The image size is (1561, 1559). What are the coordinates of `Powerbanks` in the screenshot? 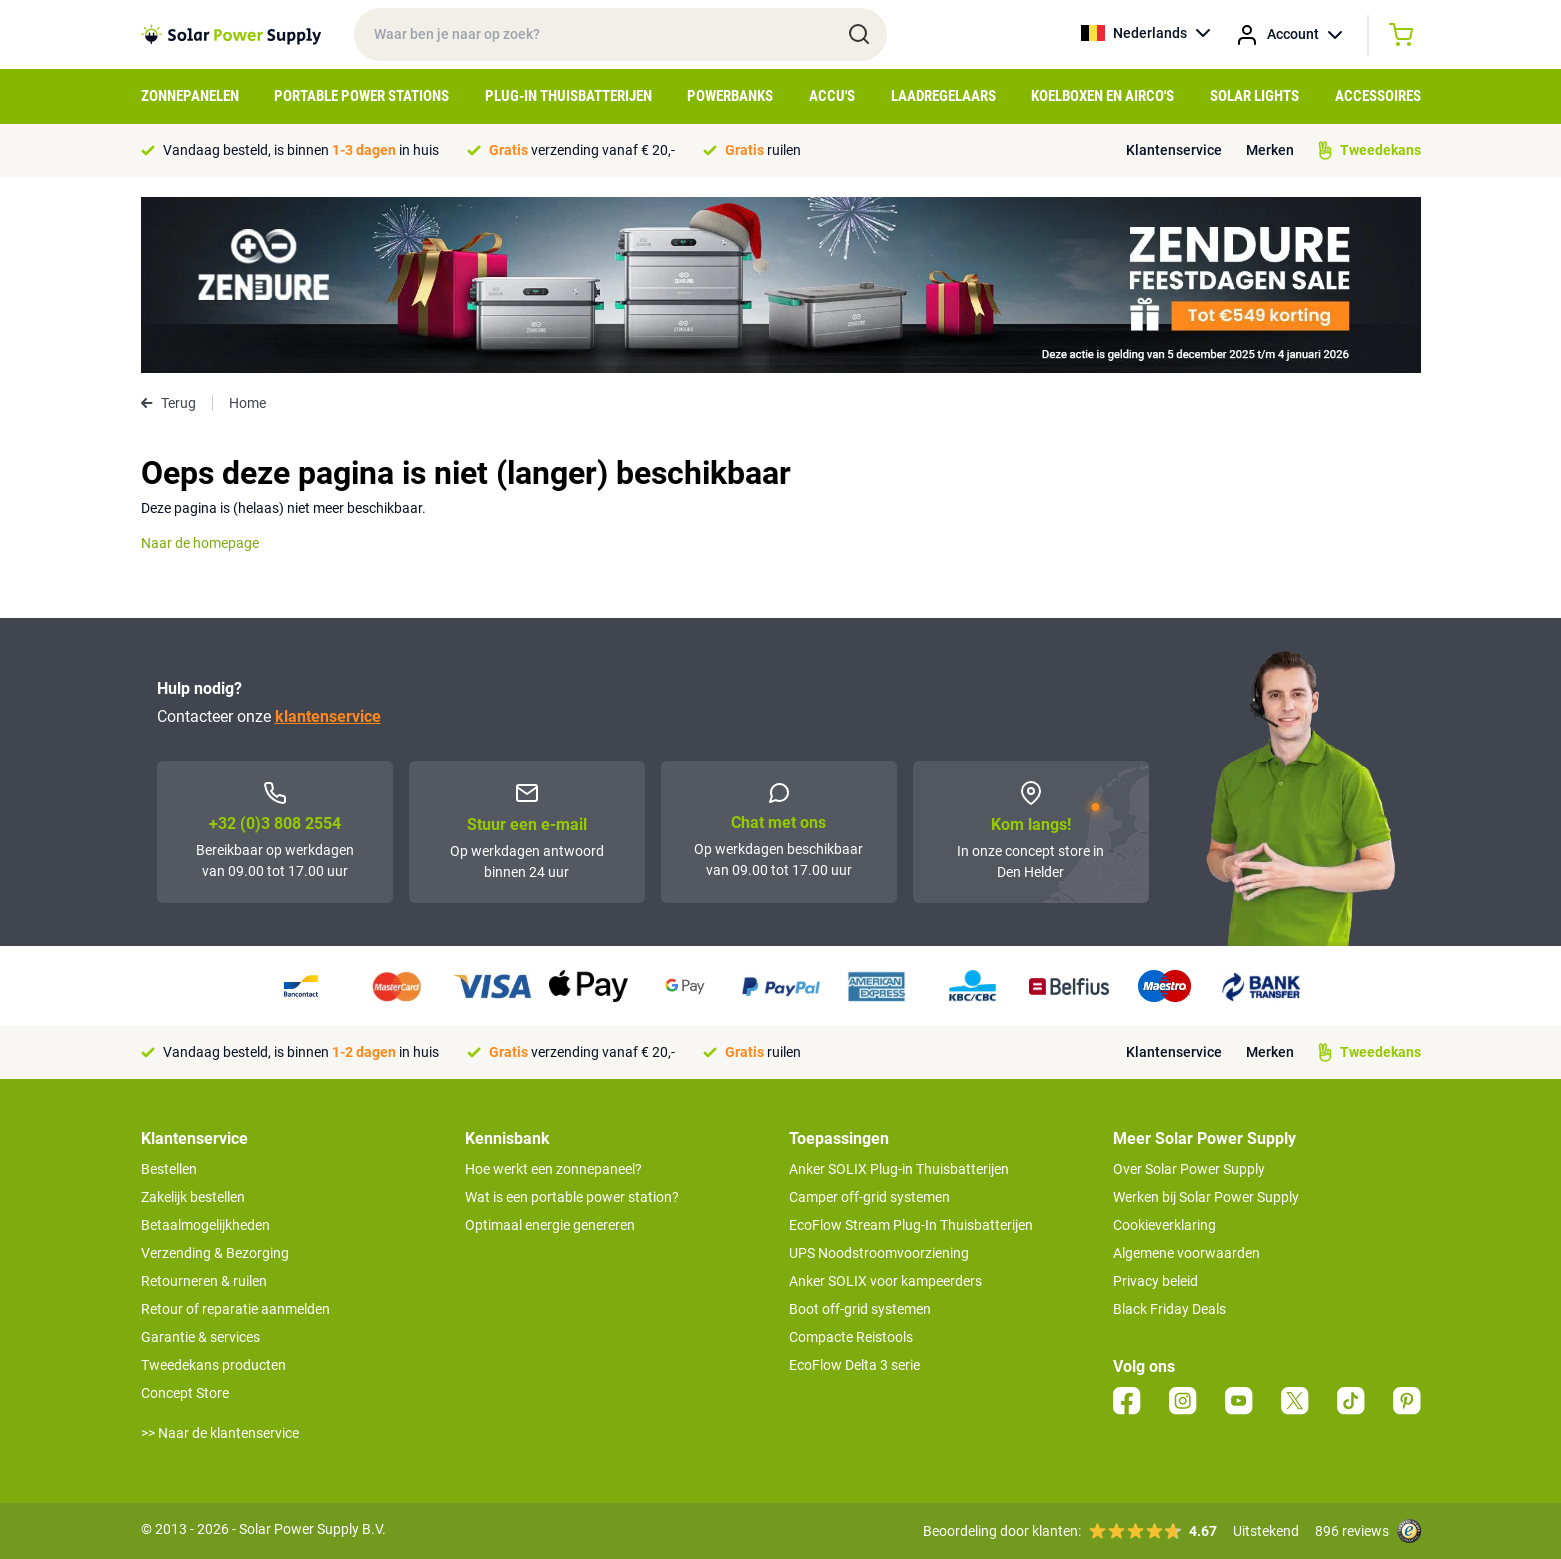 It's located at (730, 96).